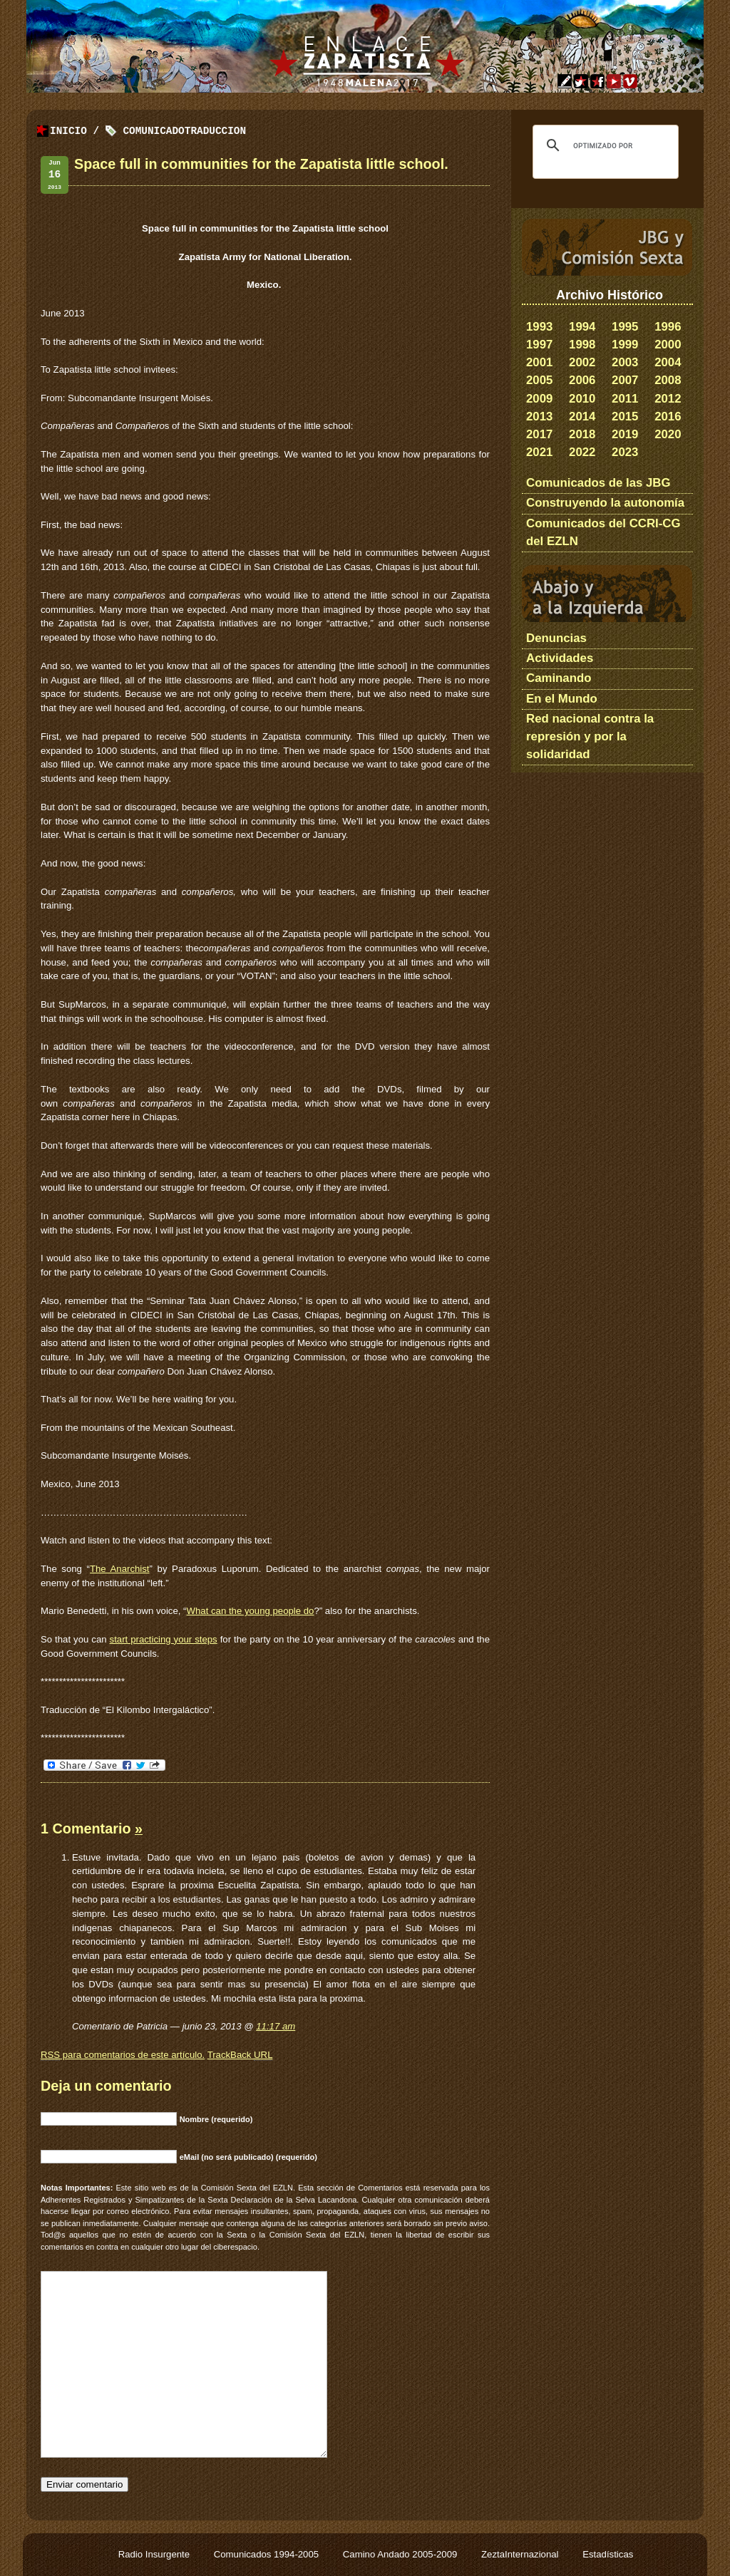  Describe the element at coordinates (184, 131) in the screenshot. I see `ComunicadoTraduccion` at that location.